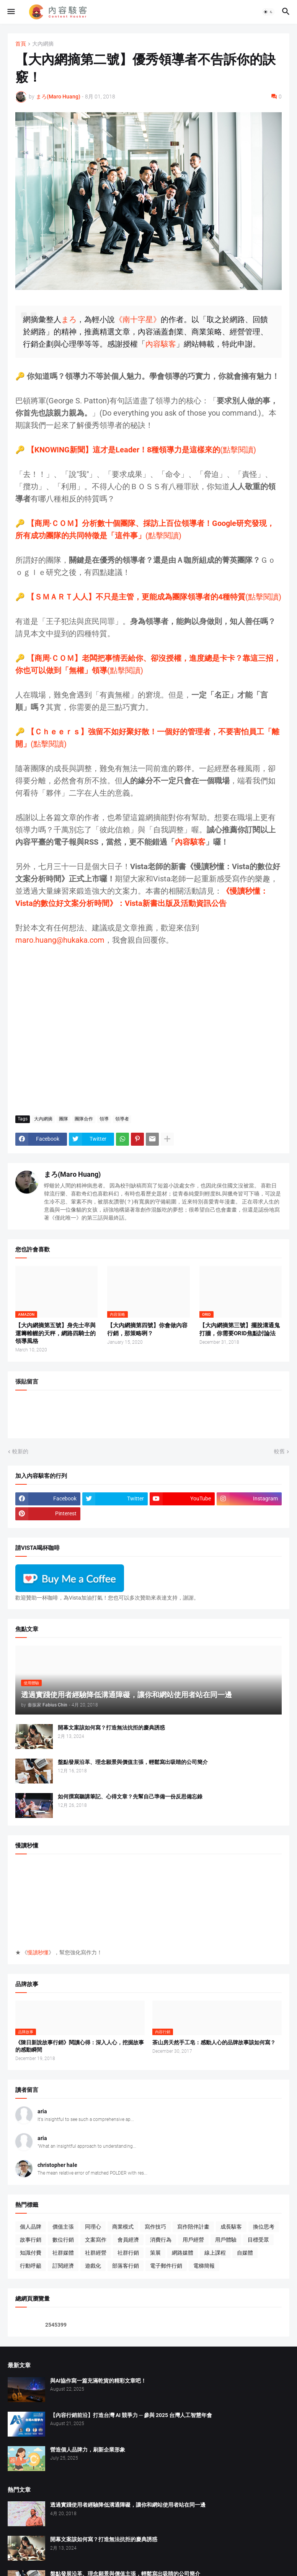 The image size is (297, 2576). Describe the element at coordinates (215, 2253) in the screenshot. I see `線上課程` at that location.